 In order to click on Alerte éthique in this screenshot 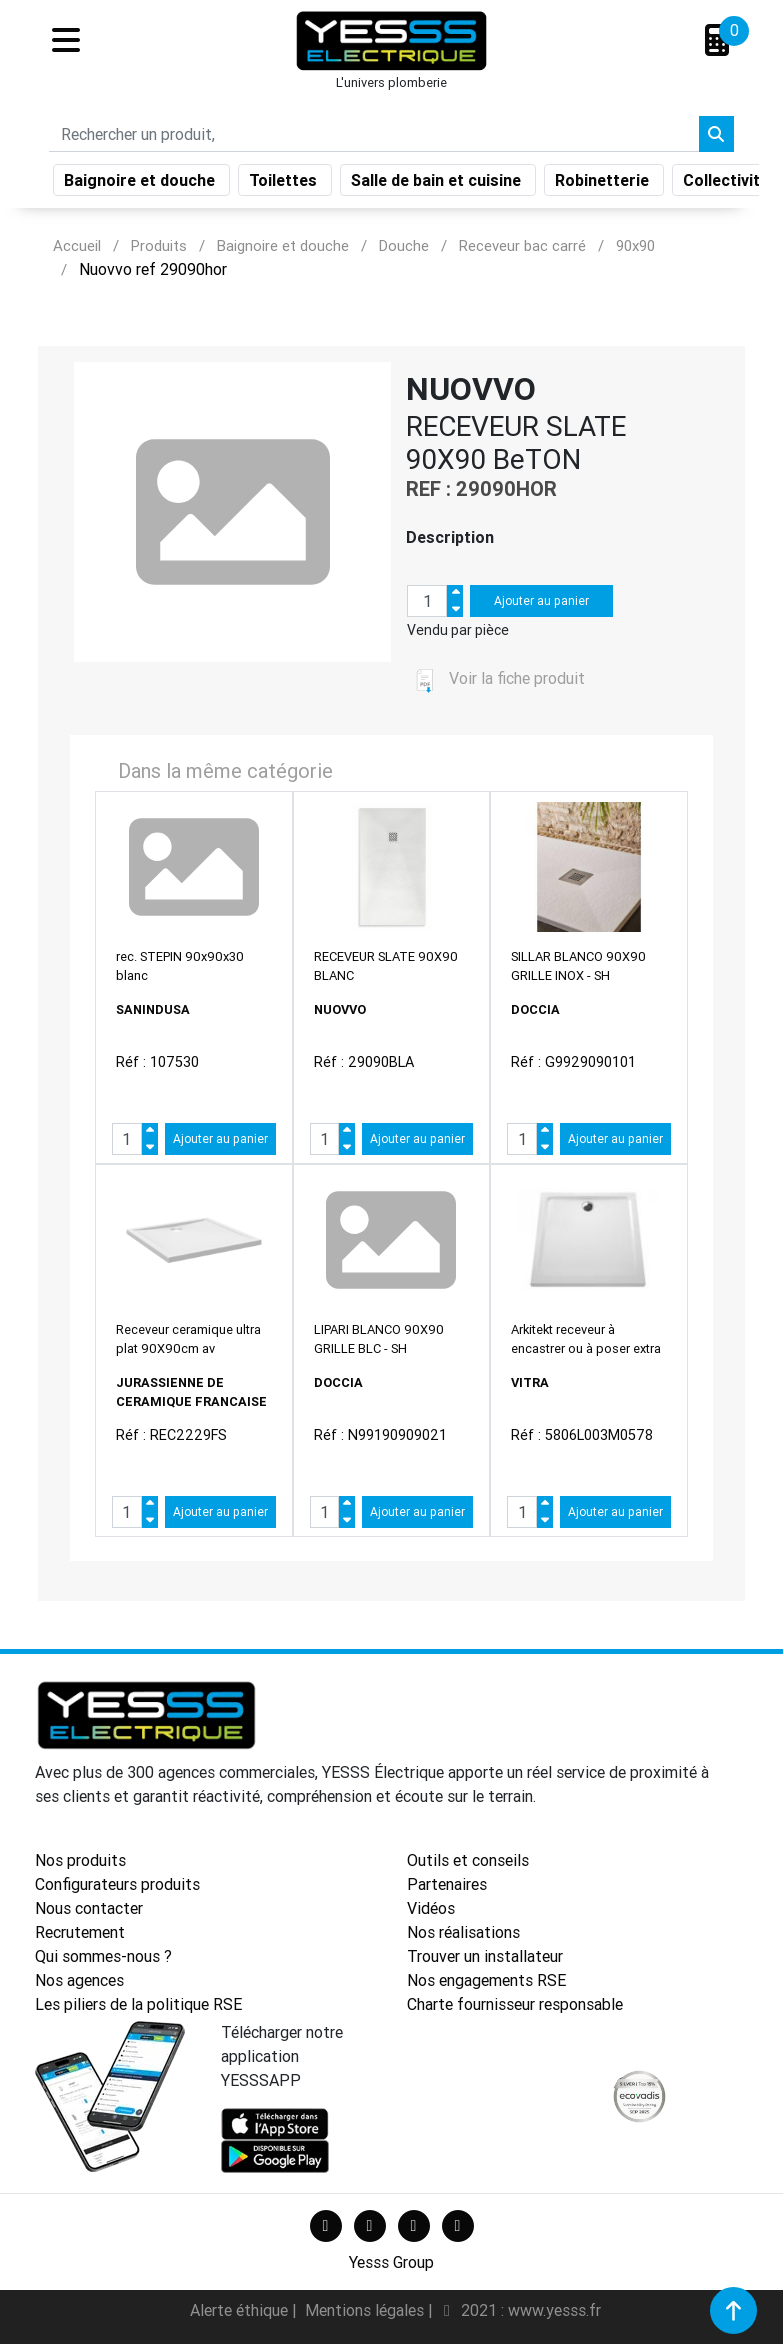, I will do `click(241, 2310)`.